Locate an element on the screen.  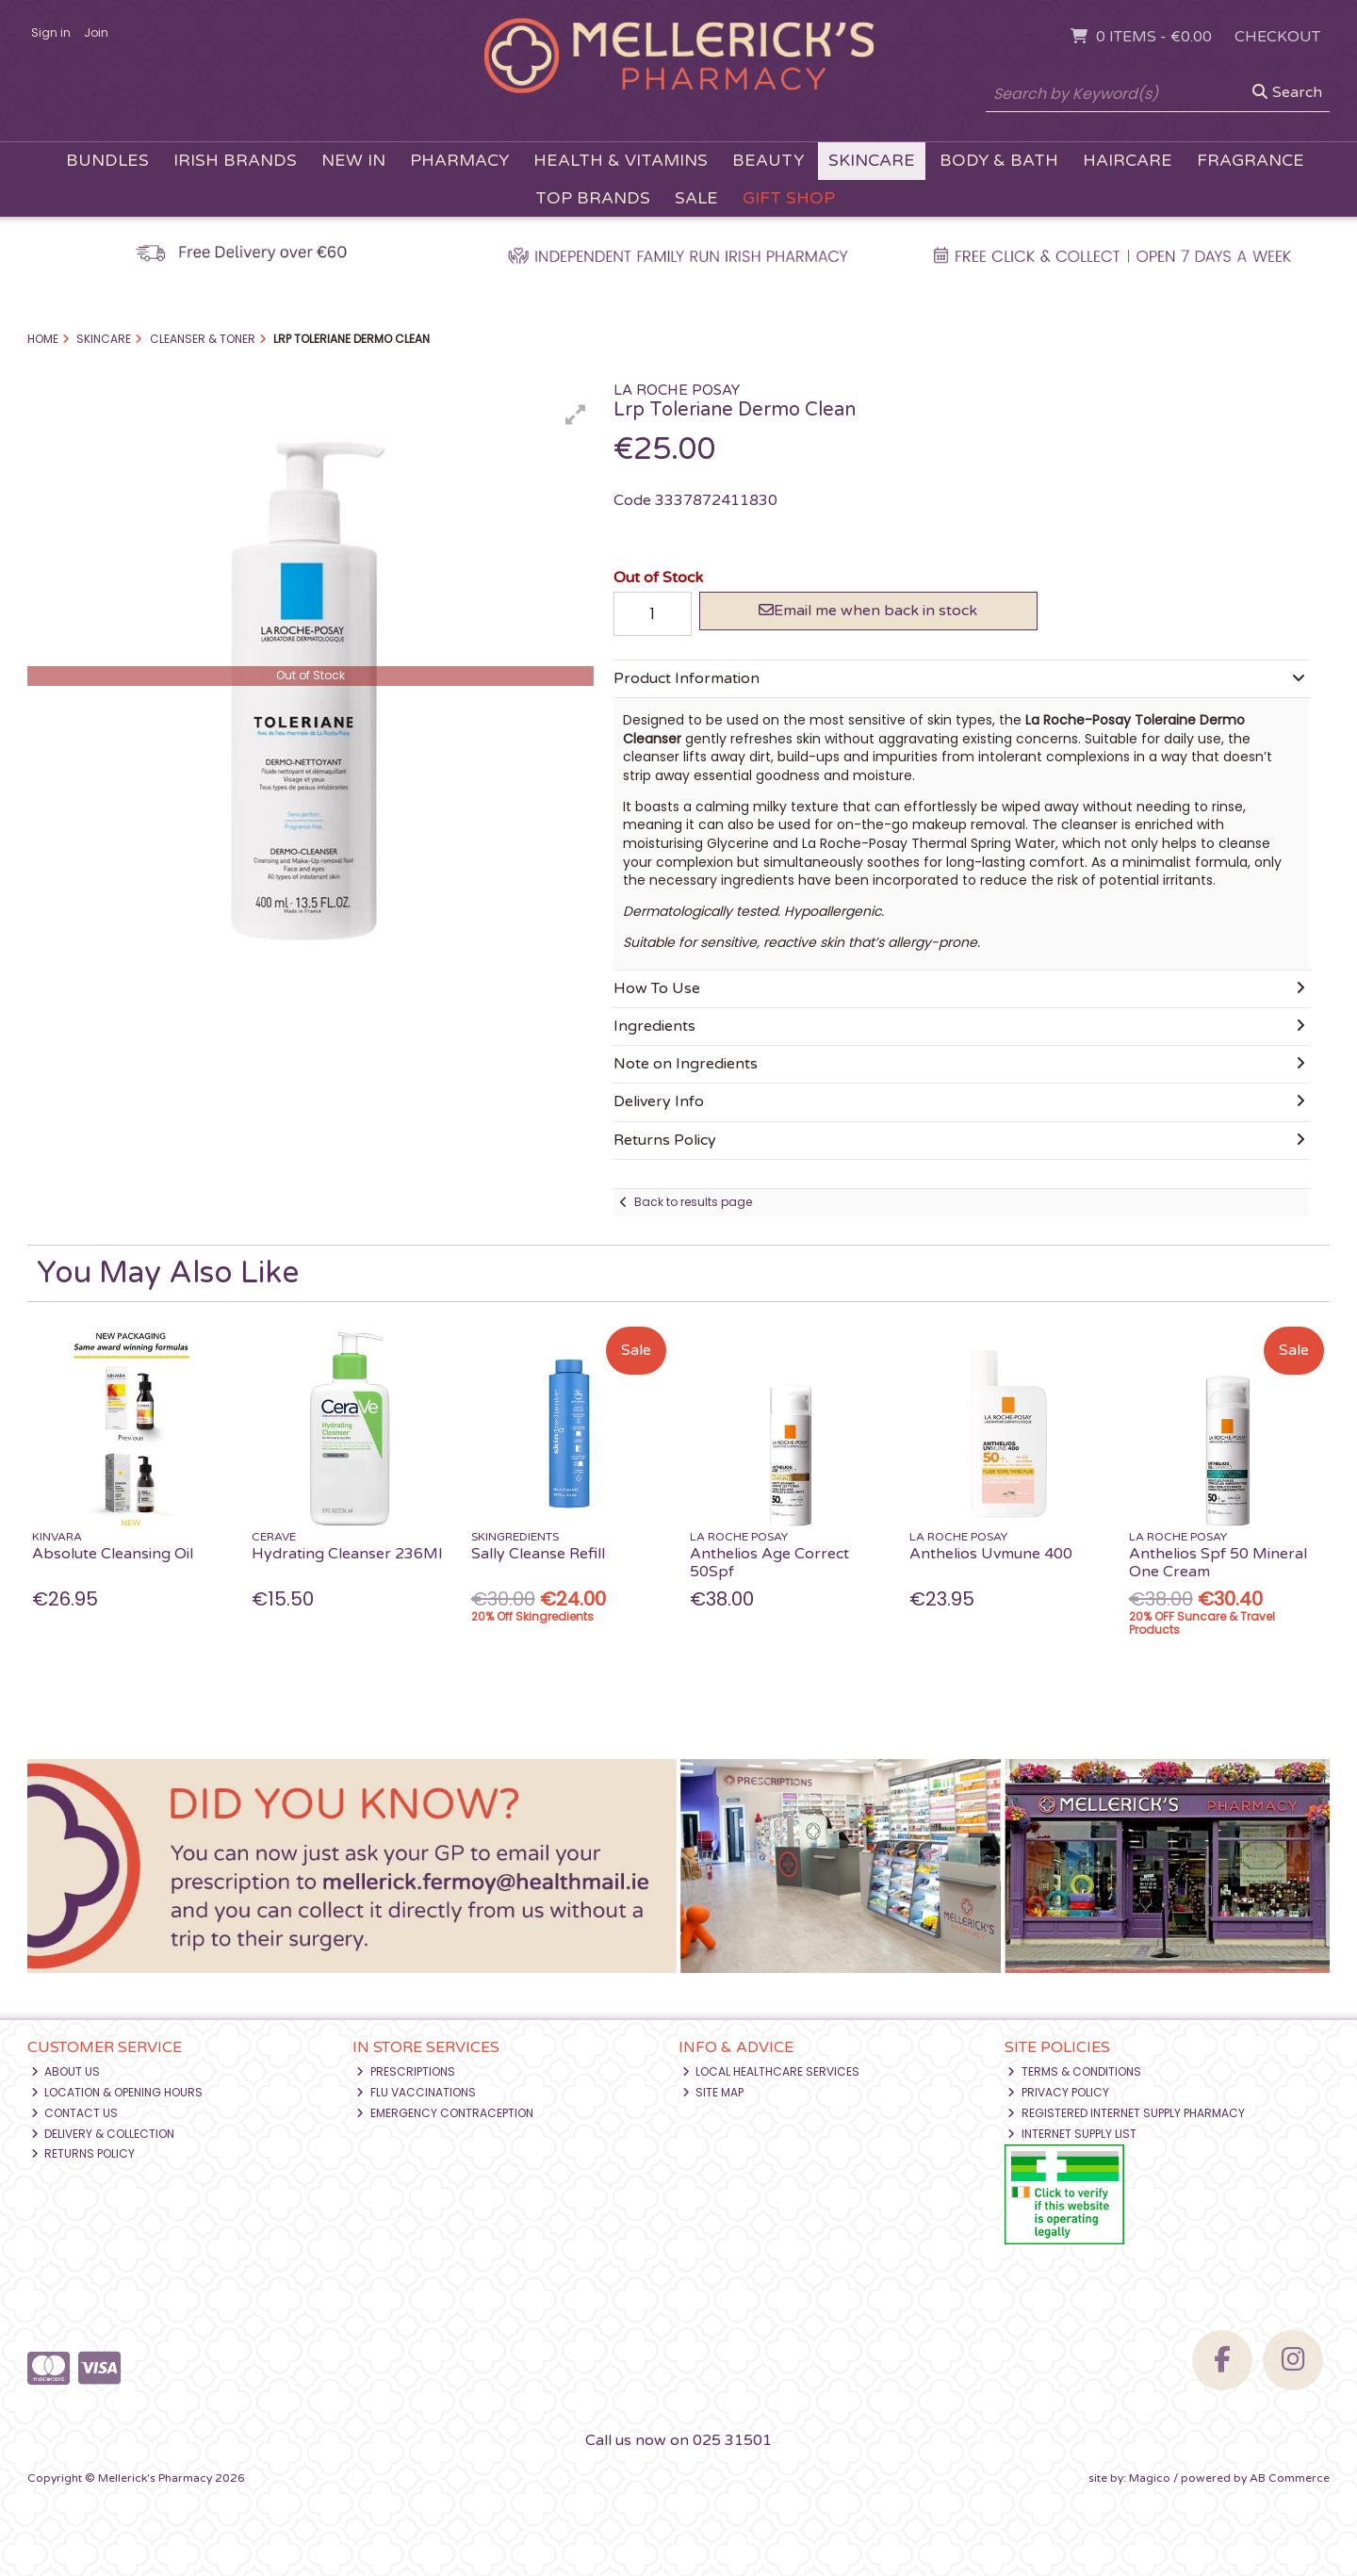
Sign in is located at coordinates (51, 32).